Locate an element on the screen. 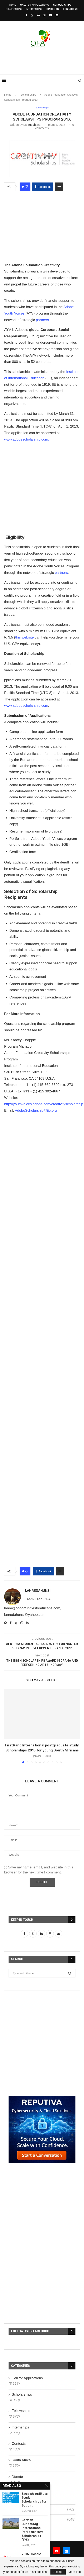 Image resolution: width=84 pixels, height=2576 pixels. lanredahunsi is located at coordinates (32, 124).